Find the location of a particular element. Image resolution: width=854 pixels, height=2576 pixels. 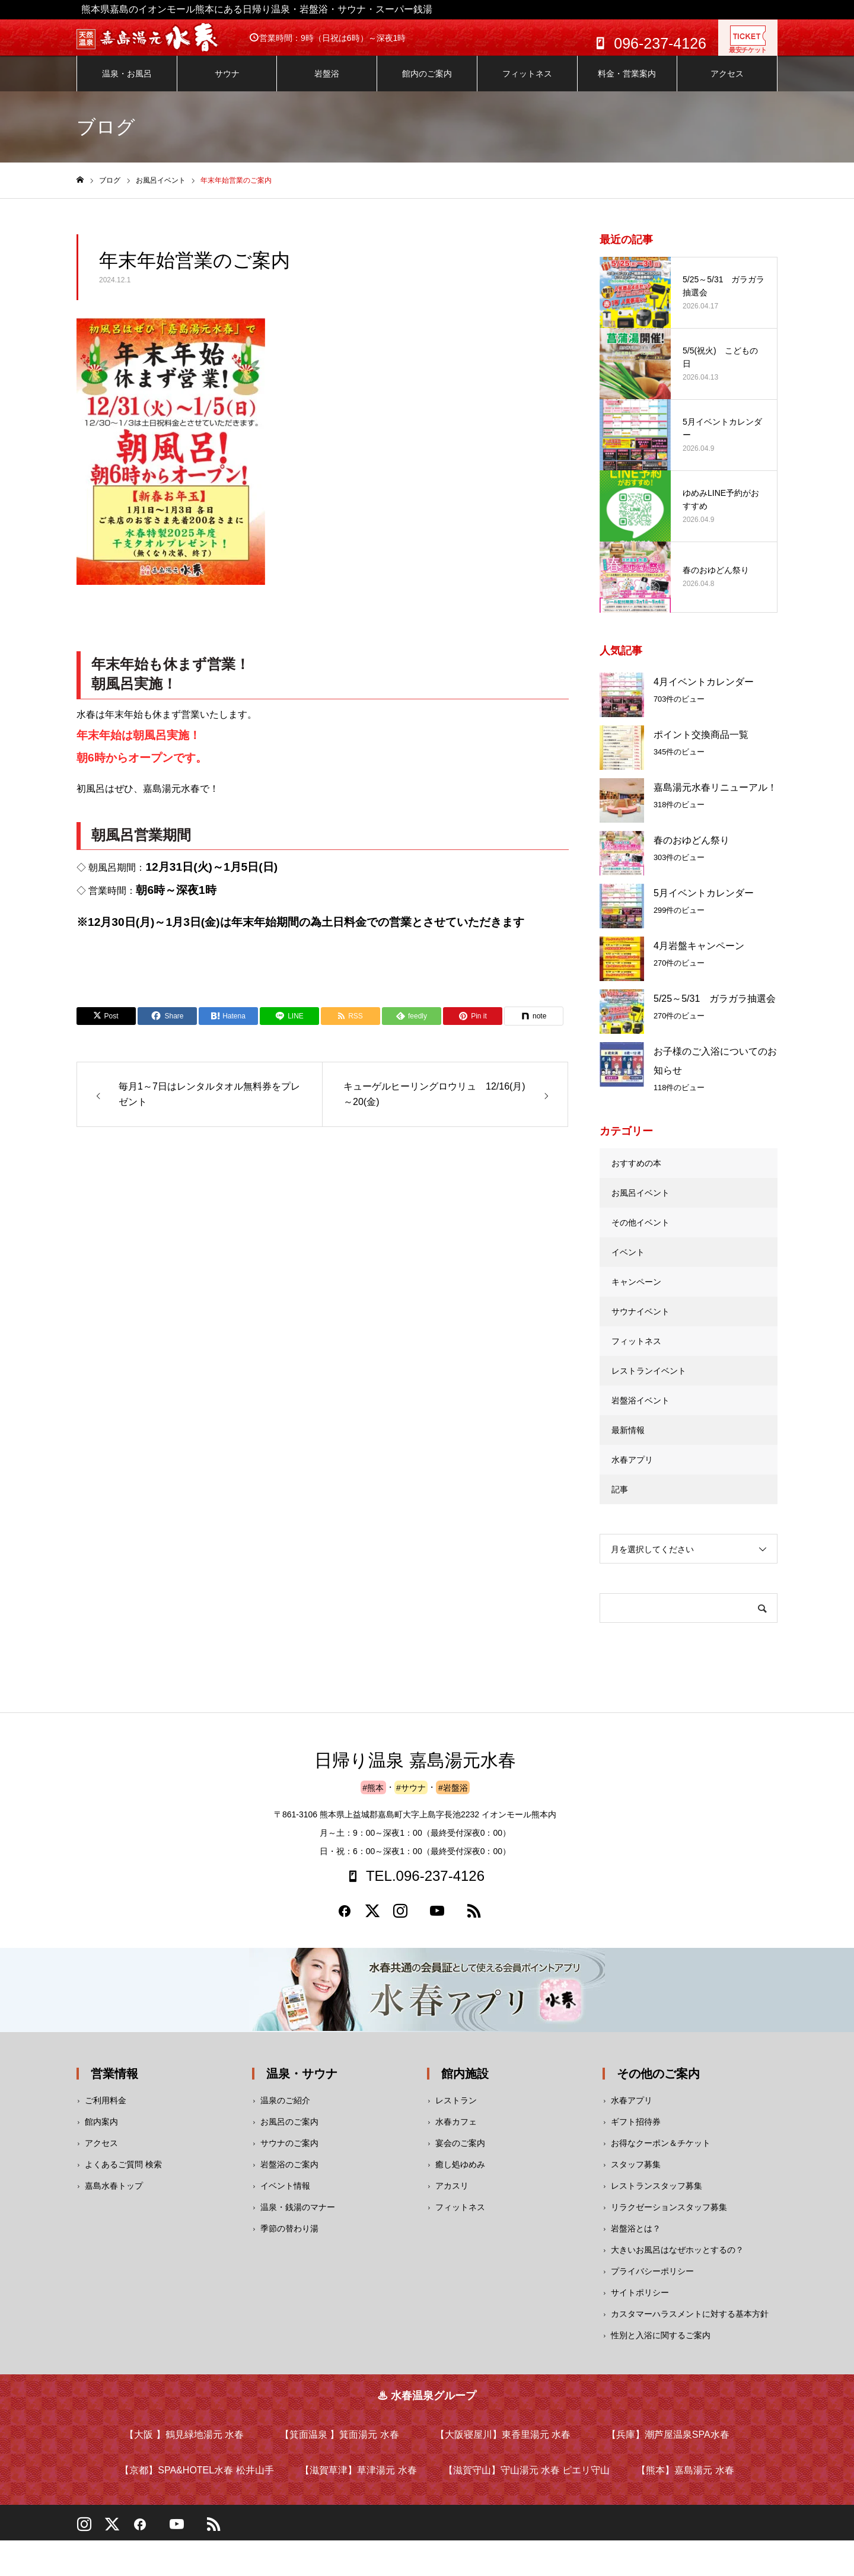

嘉島水春トップ is located at coordinates (114, 2197).